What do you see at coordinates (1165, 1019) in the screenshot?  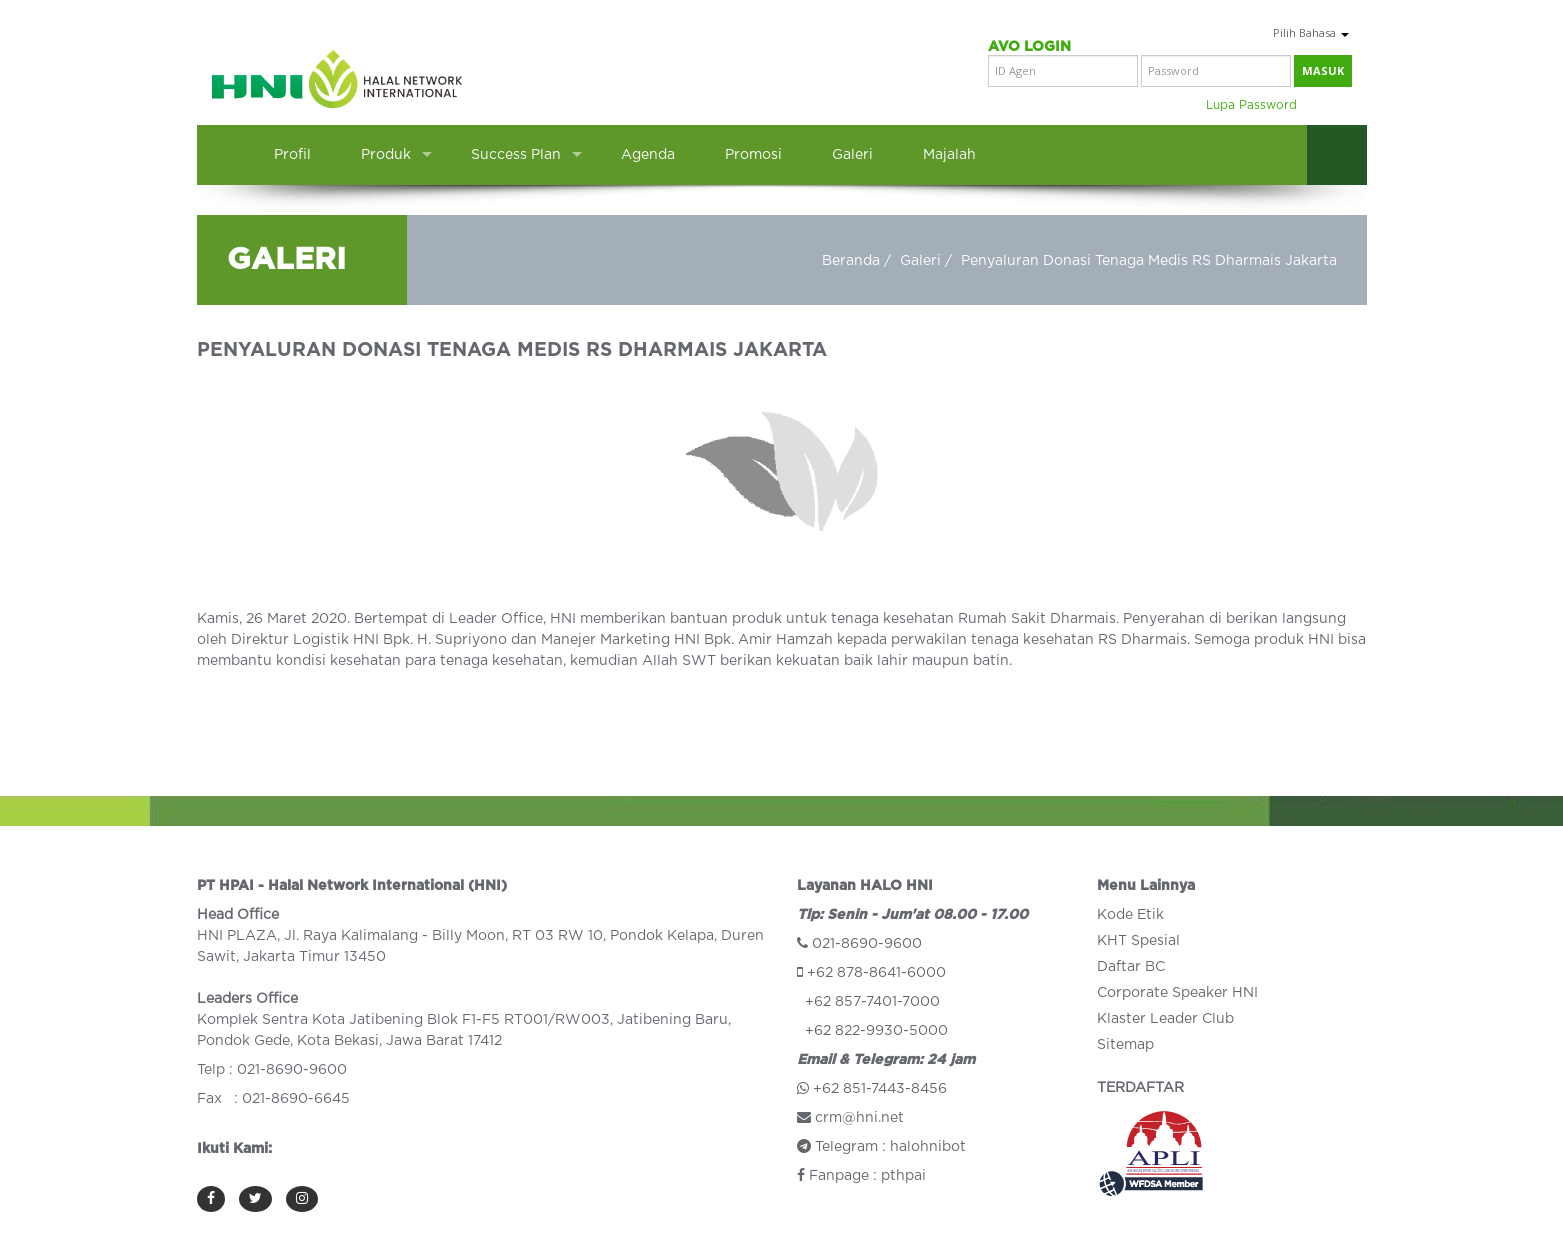 I see `Klaster Leader Club` at bounding box center [1165, 1019].